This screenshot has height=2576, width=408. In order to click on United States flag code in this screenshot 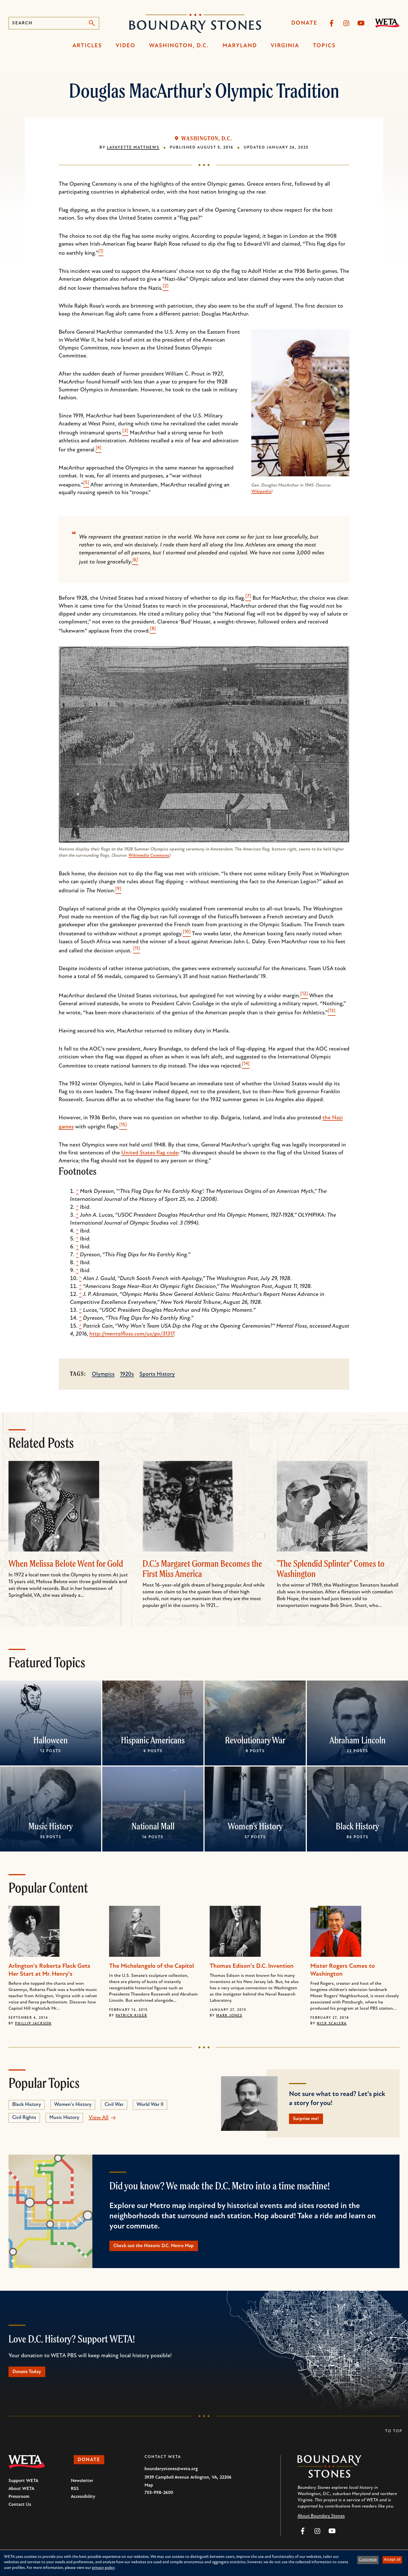, I will do `click(149, 1153)`.